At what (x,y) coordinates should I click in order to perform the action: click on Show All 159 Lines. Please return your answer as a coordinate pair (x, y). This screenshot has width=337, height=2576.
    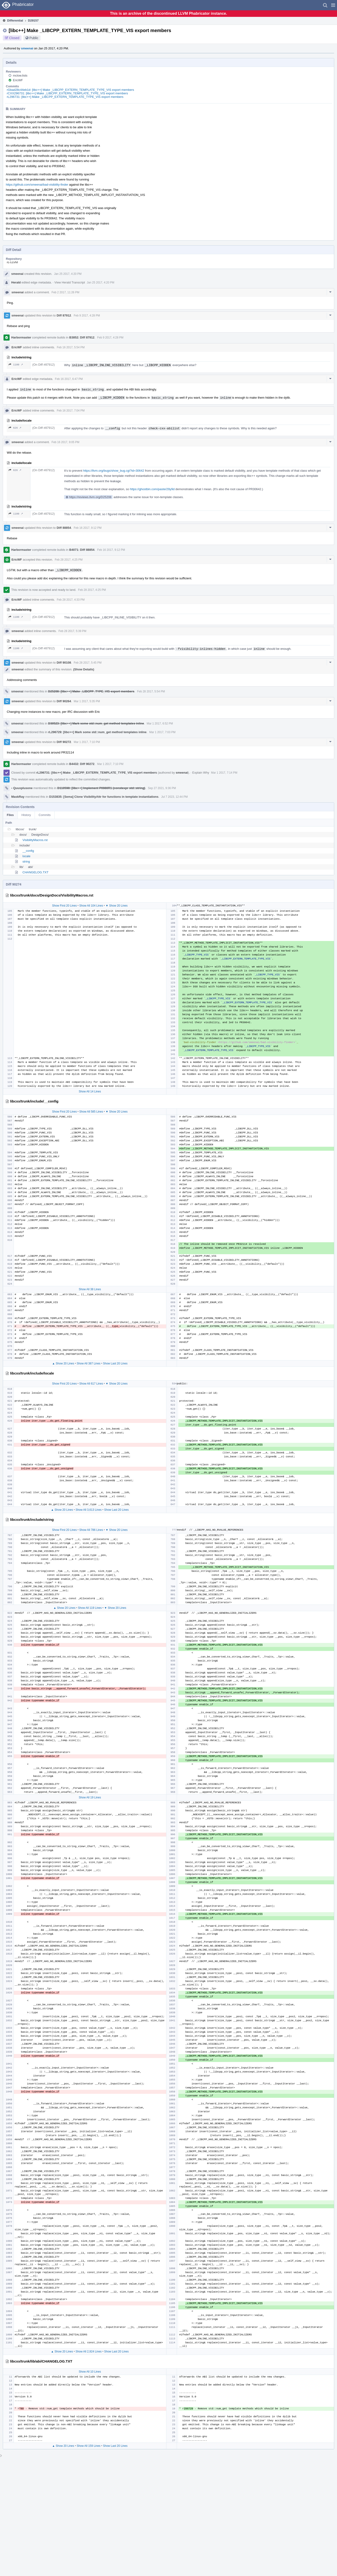
    Looking at the image, I should click on (88, 2445).